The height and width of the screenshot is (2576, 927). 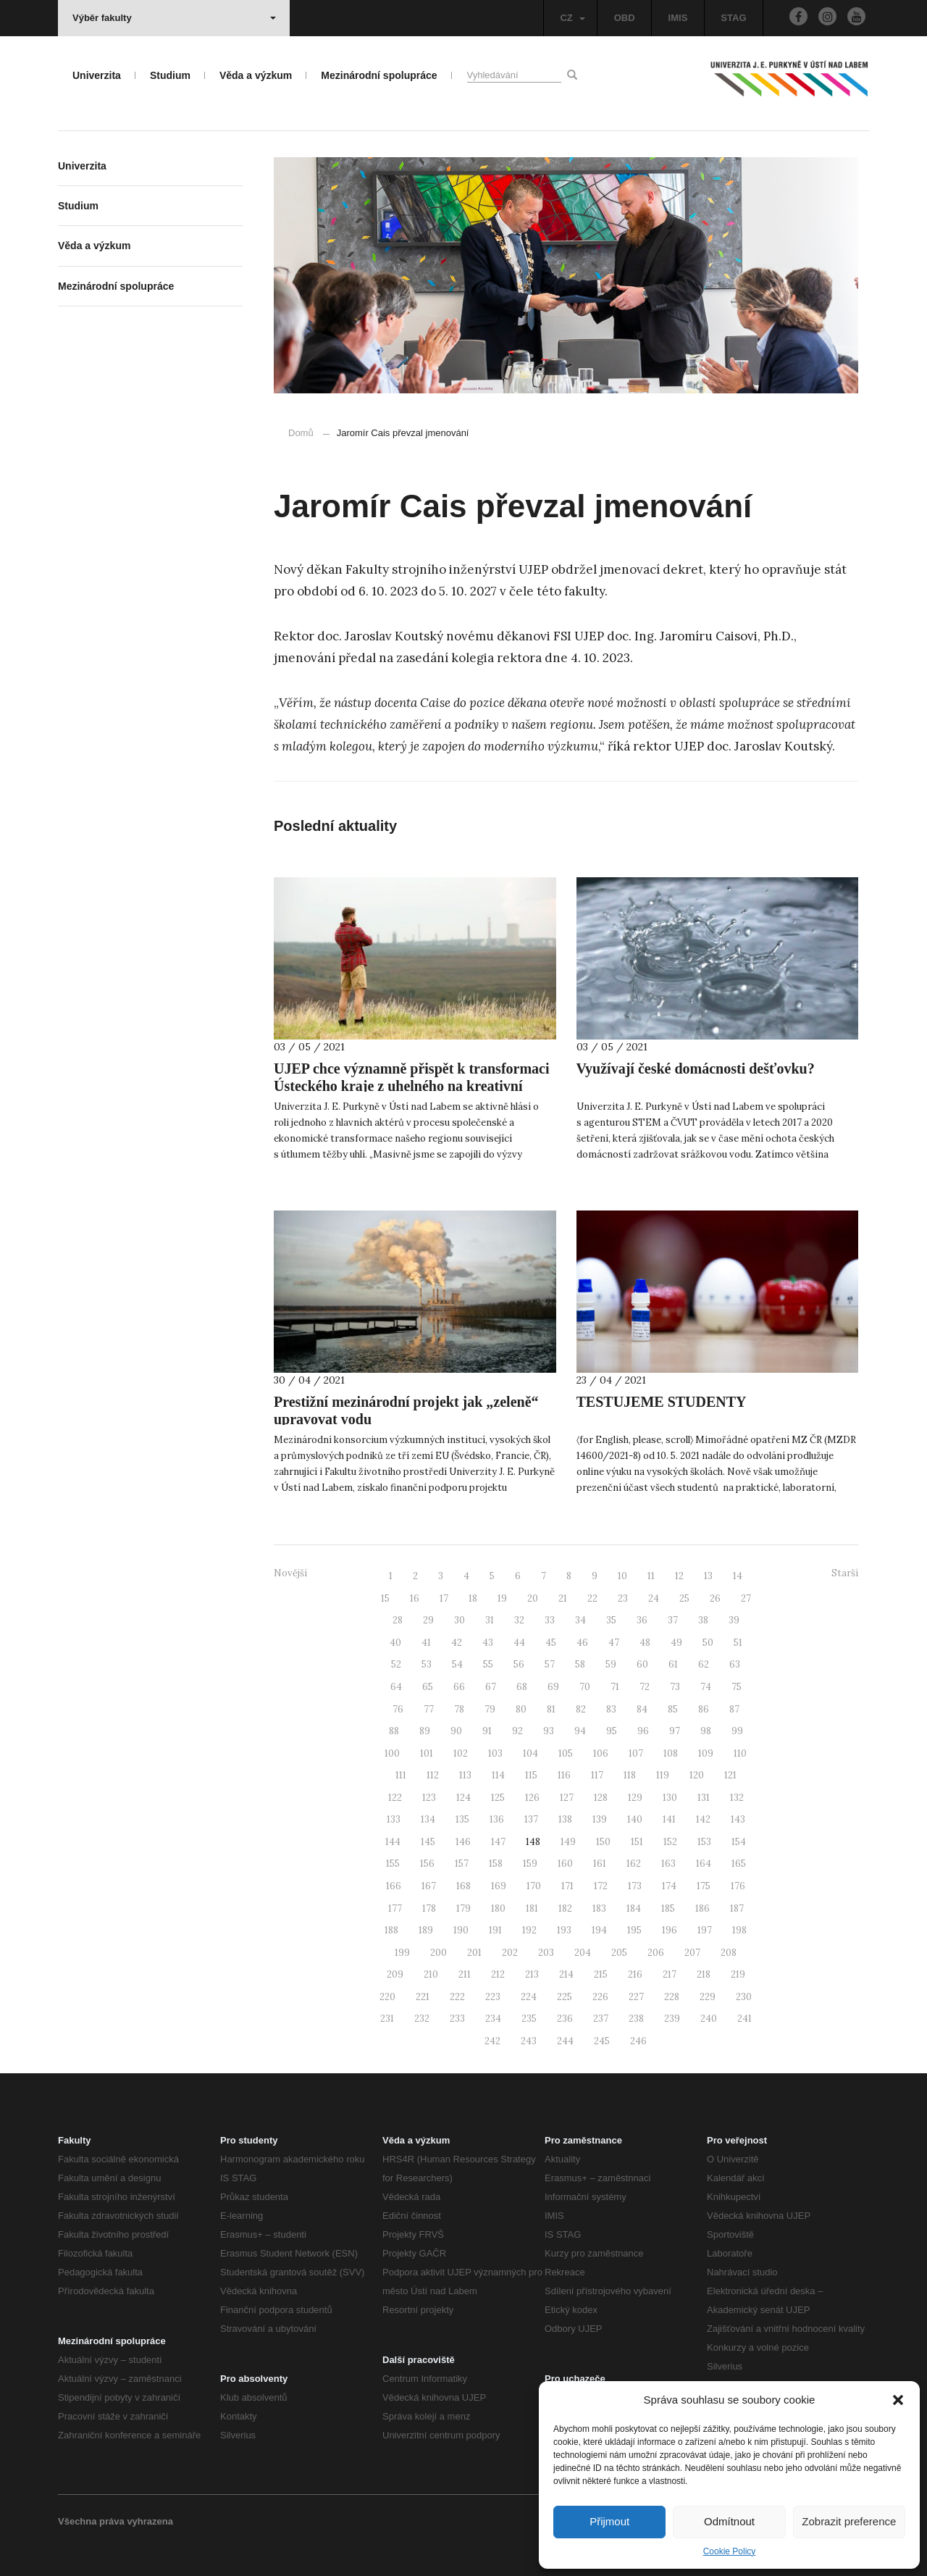 What do you see at coordinates (532, 1598) in the screenshot?
I see `20` at bounding box center [532, 1598].